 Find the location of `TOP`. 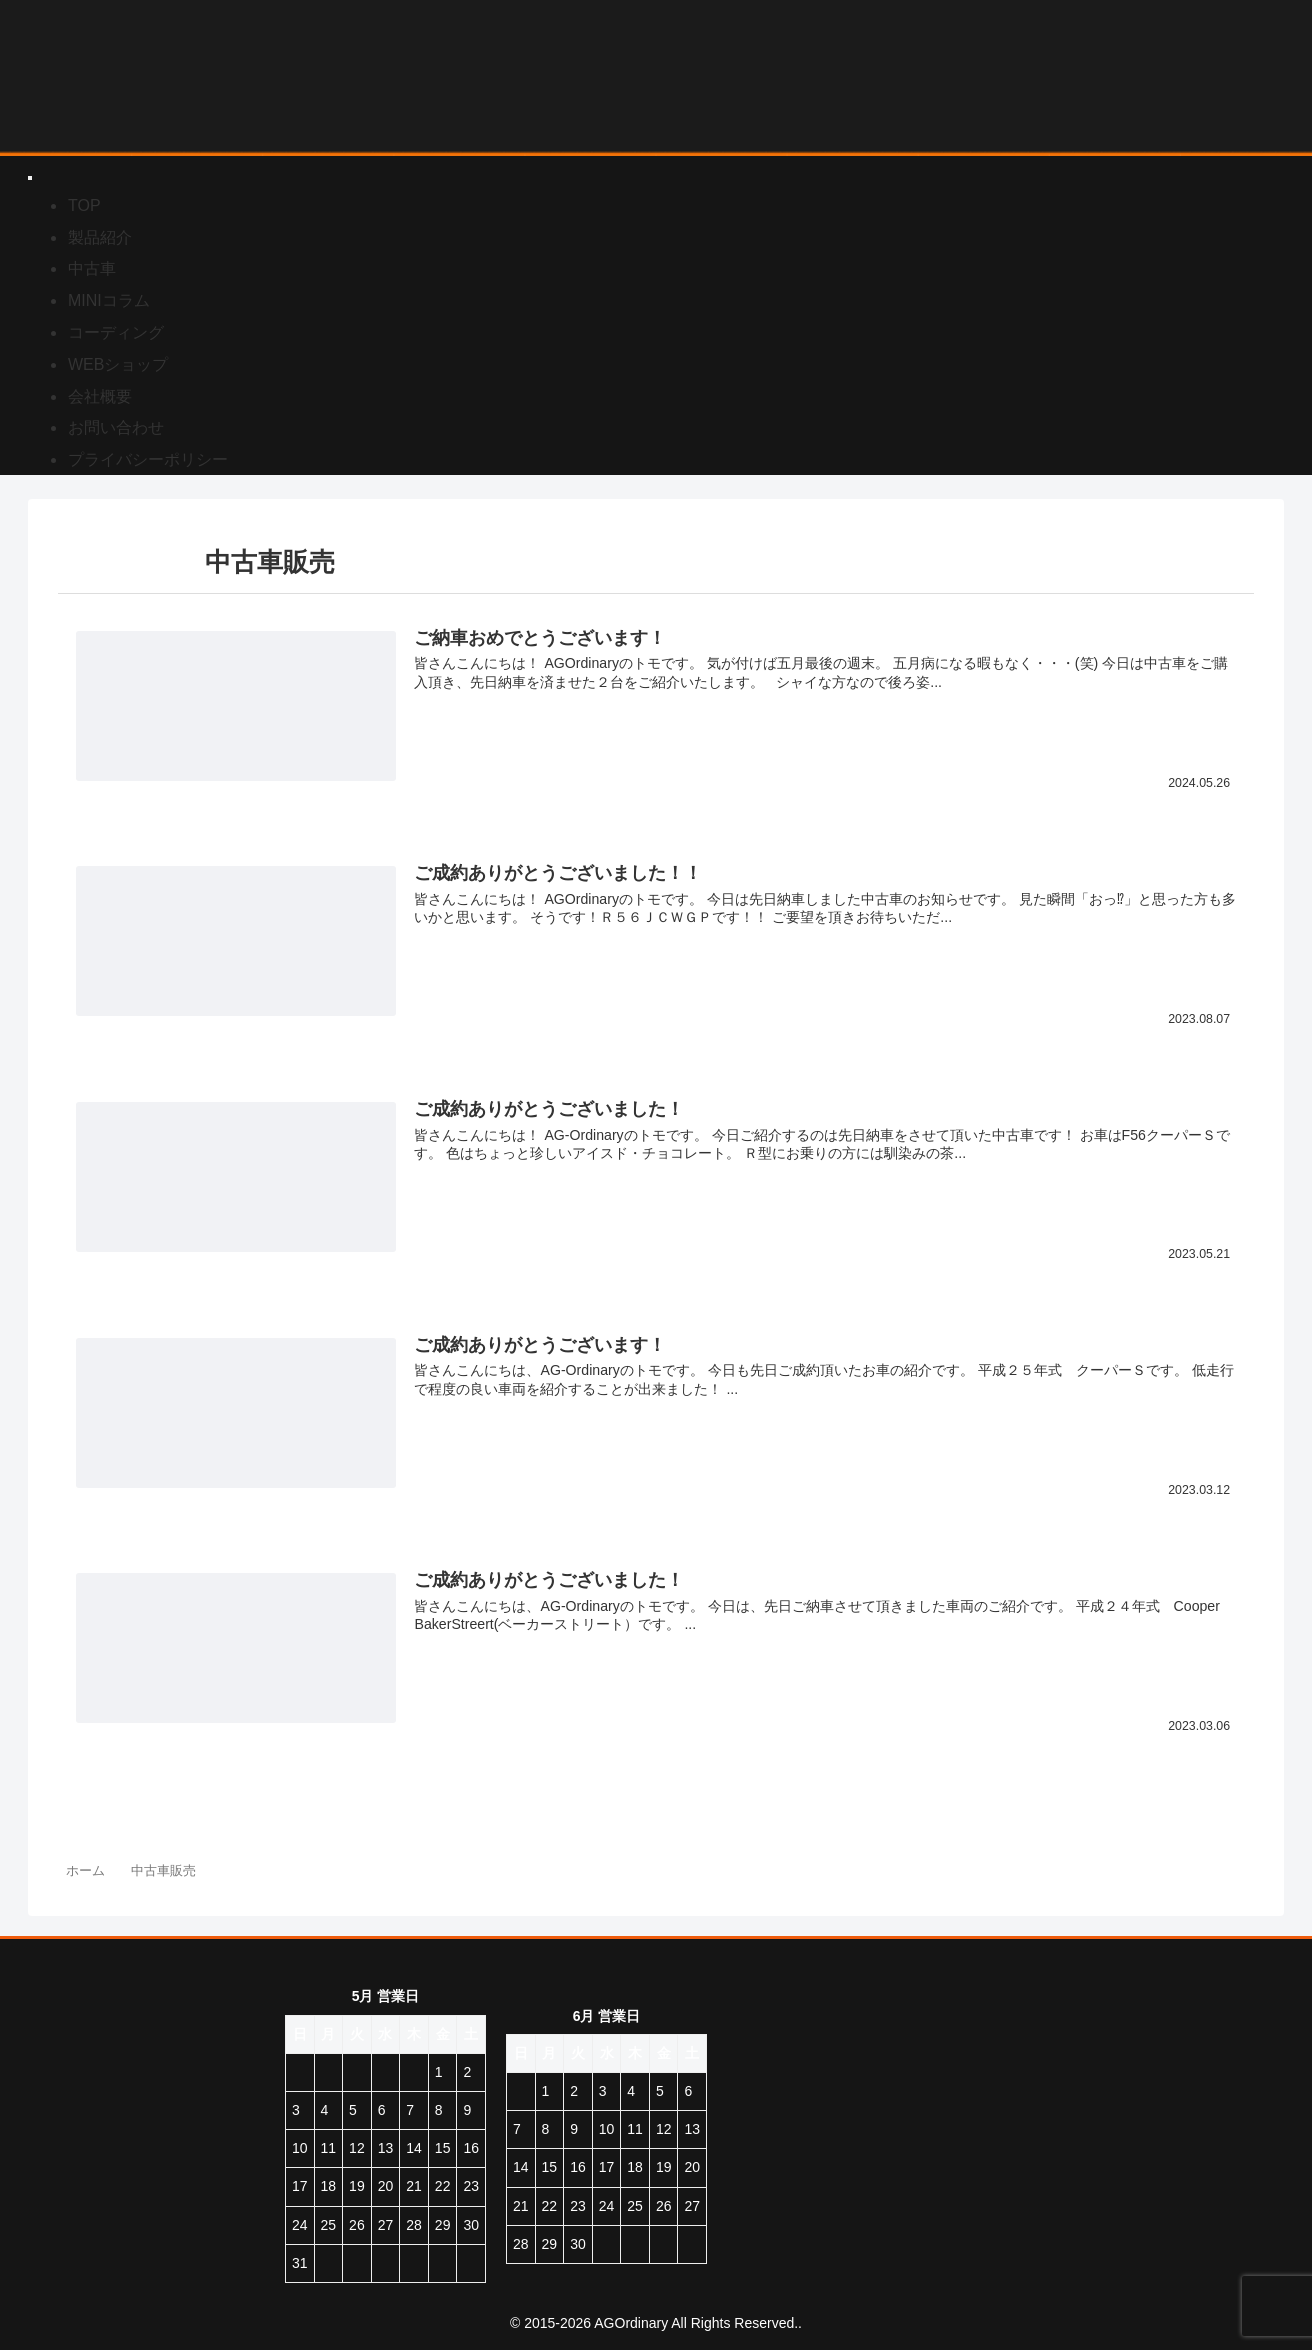

TOP is located at coordinates (84, 205).